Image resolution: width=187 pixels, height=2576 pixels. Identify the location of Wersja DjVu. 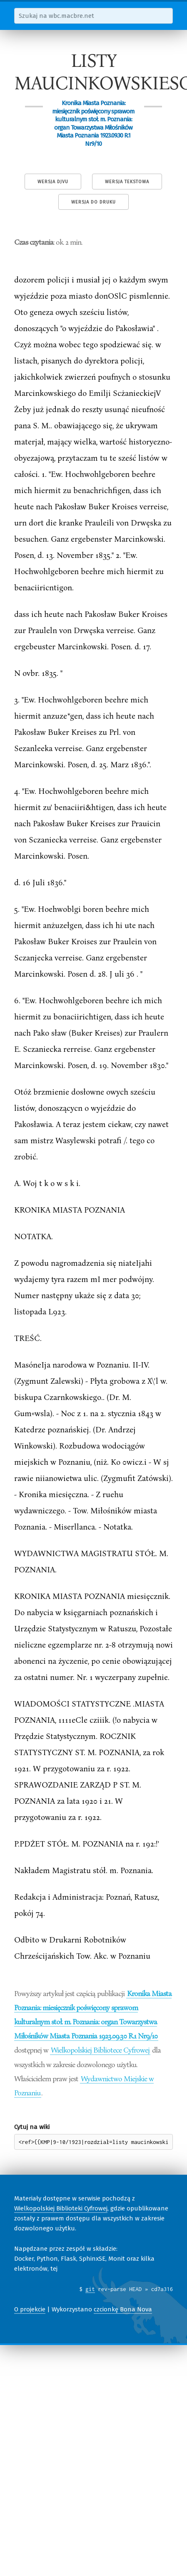
(52, 181).